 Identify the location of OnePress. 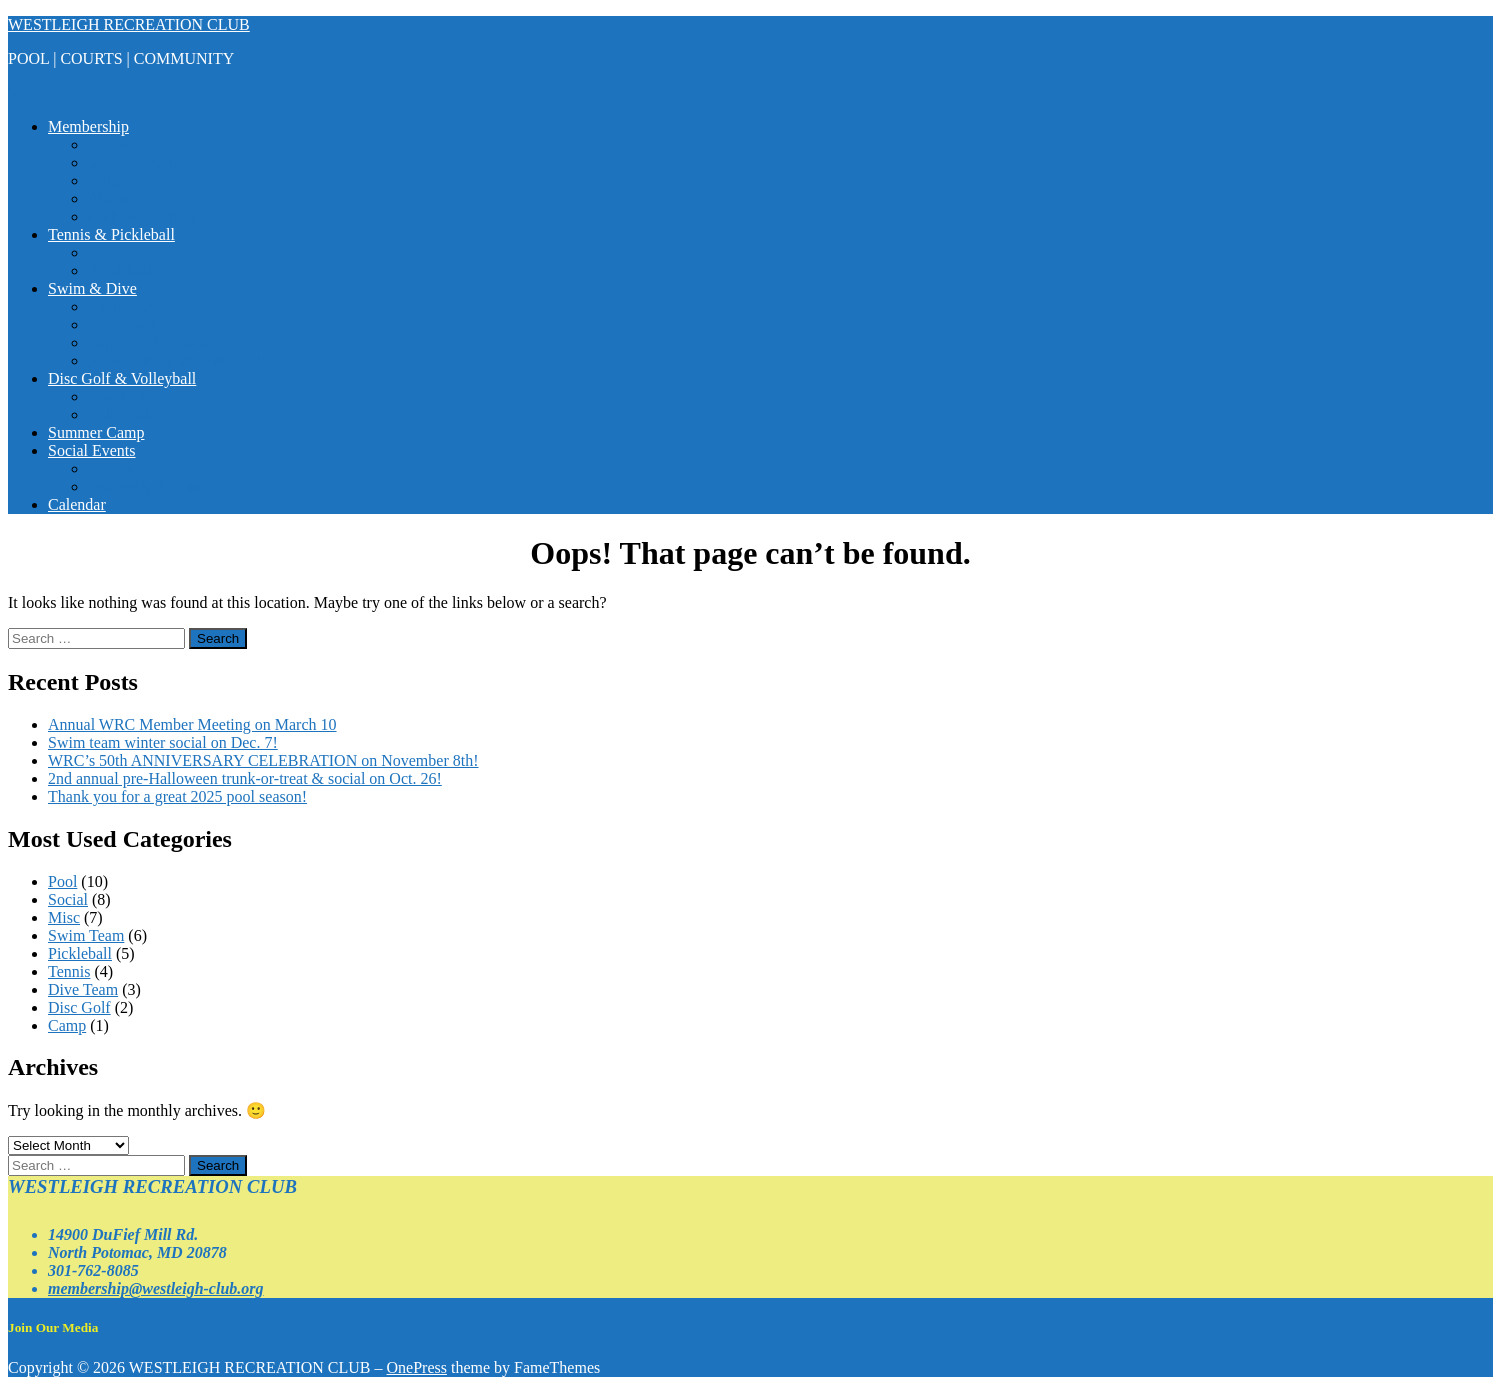
(417, 1367).